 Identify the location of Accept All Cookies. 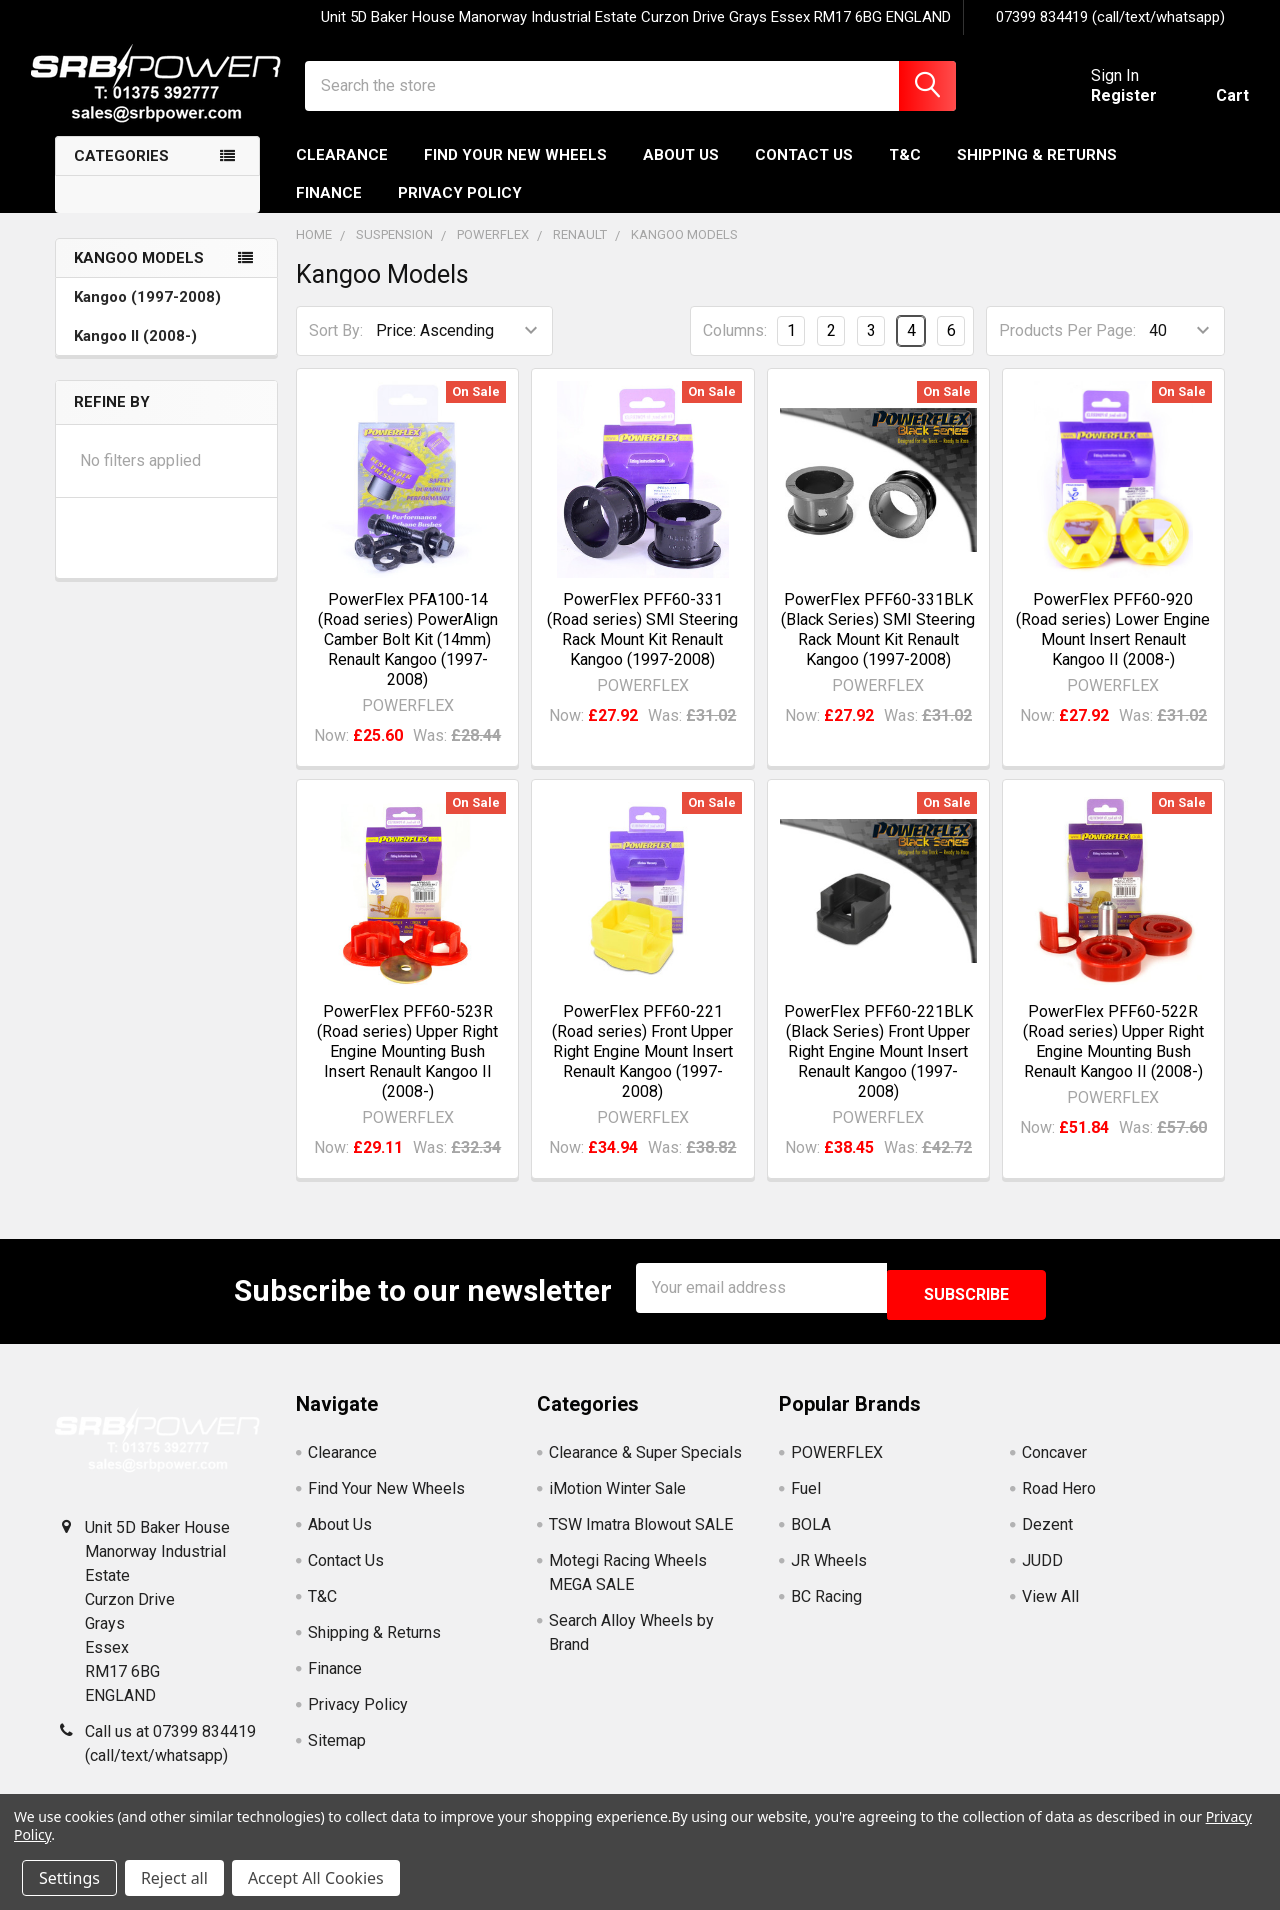
(316, 1878).